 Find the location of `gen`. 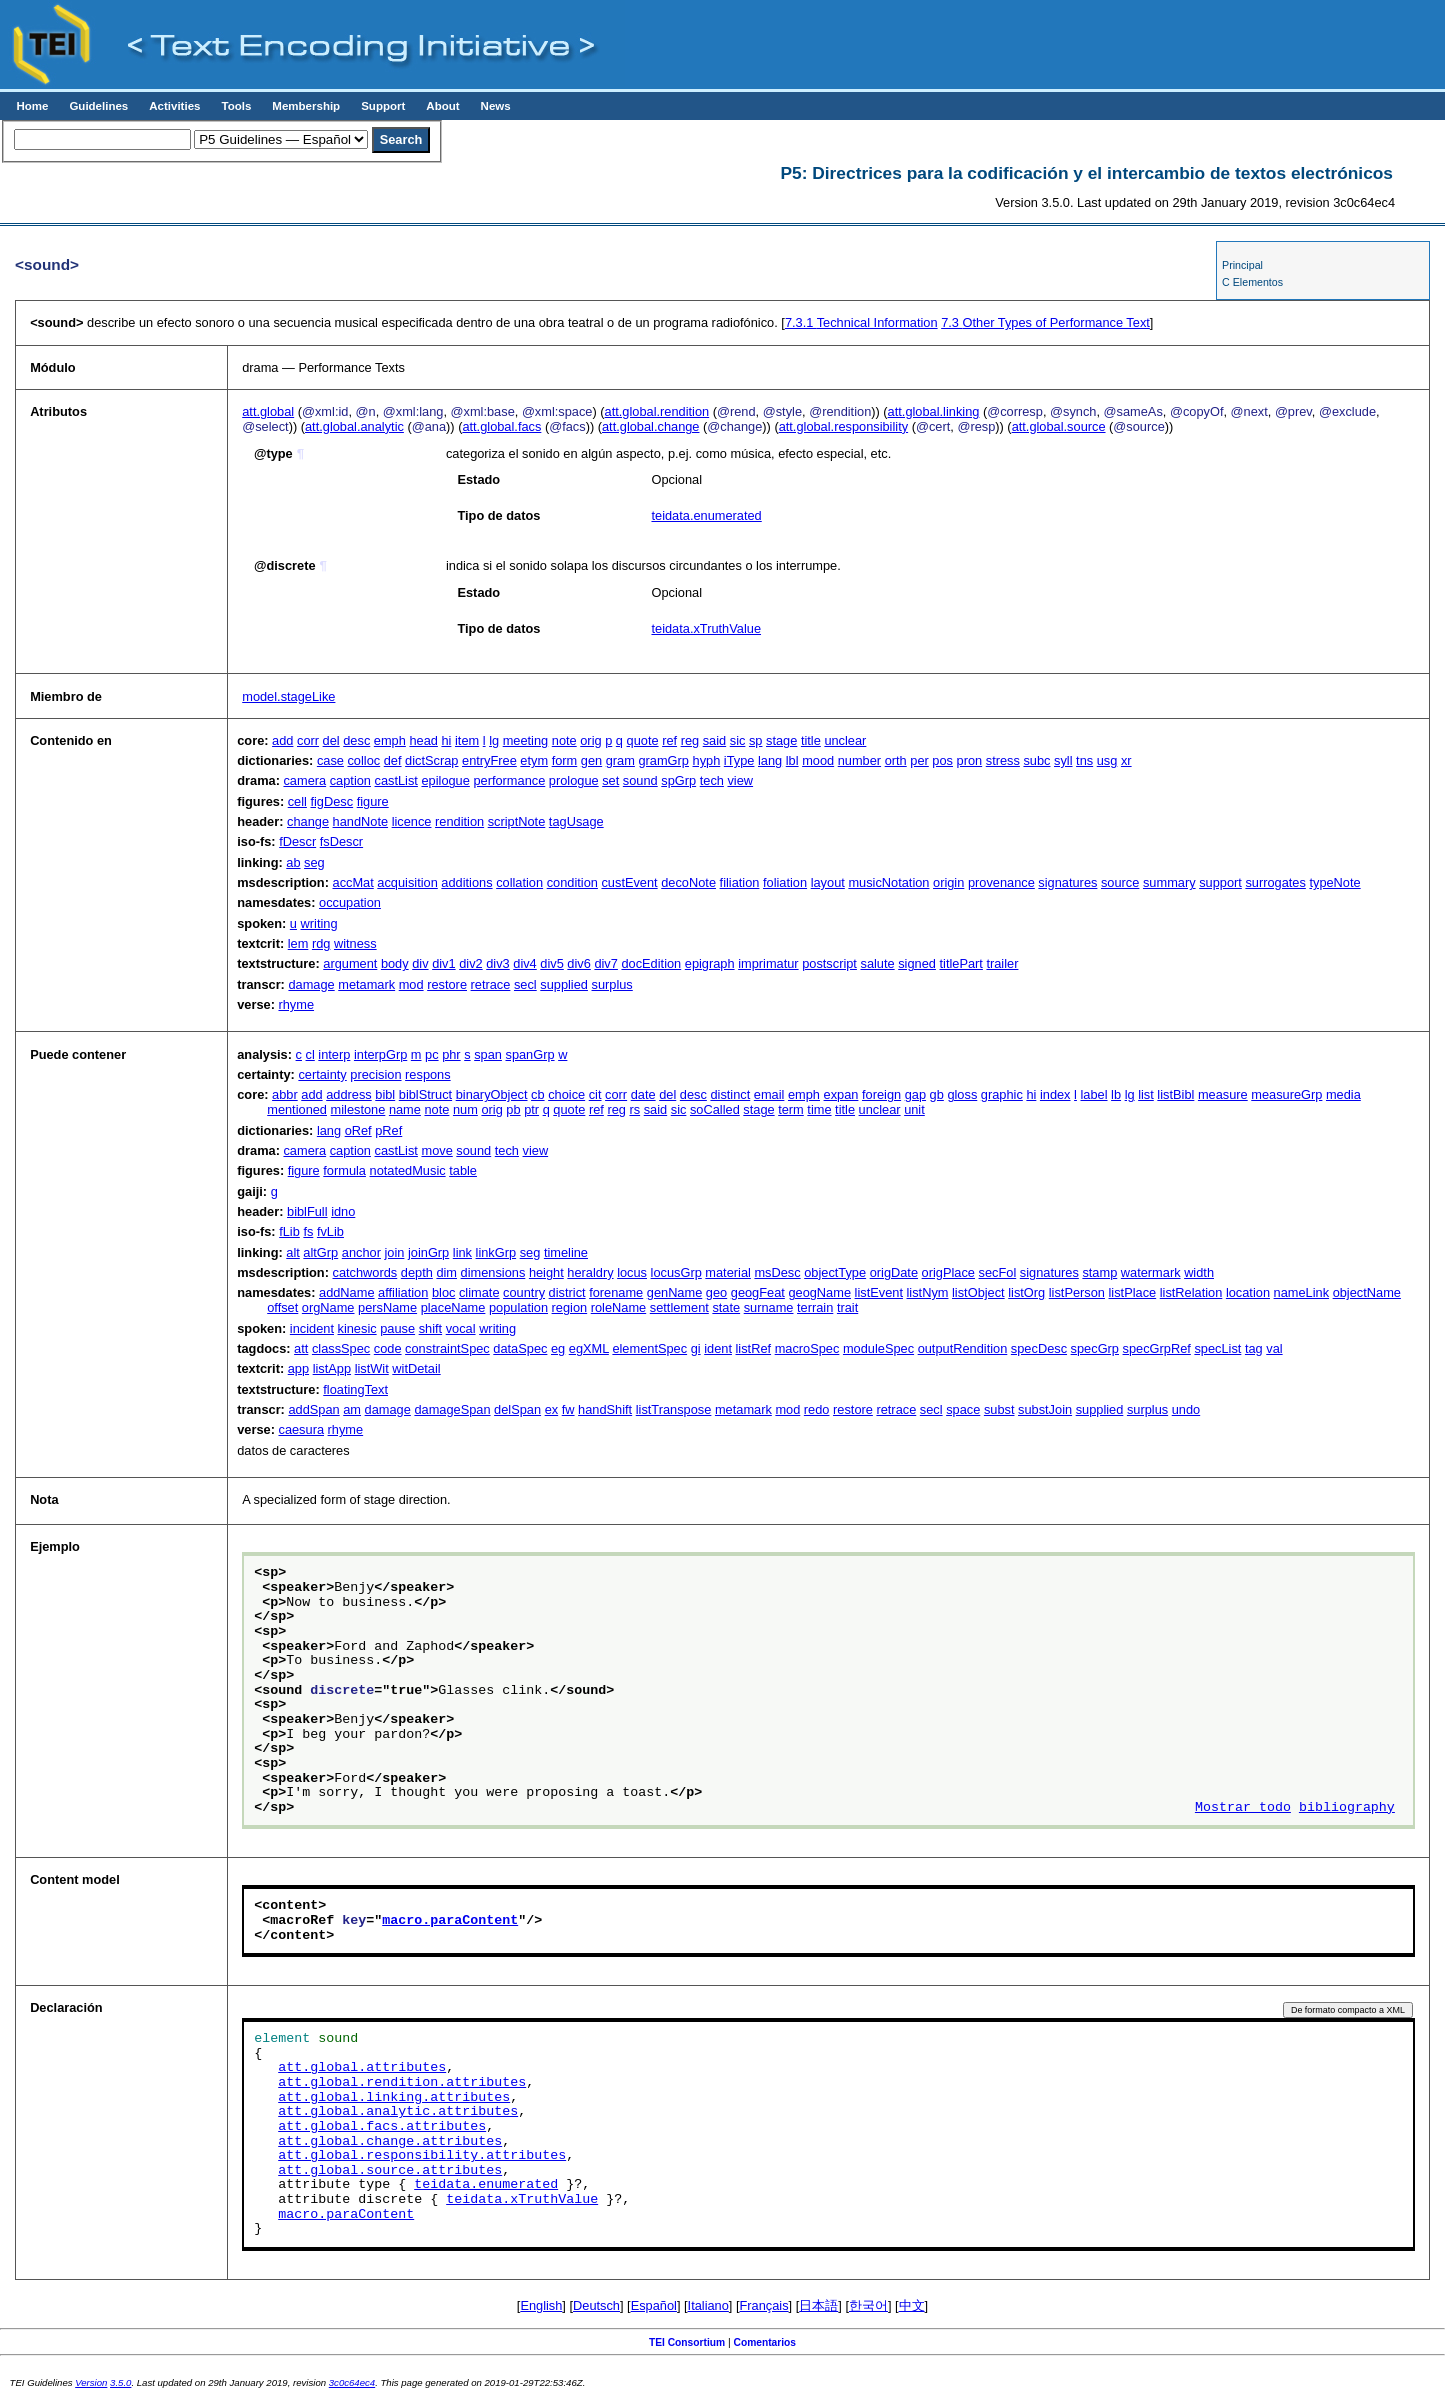

gen is located at coordinates (591, 760).